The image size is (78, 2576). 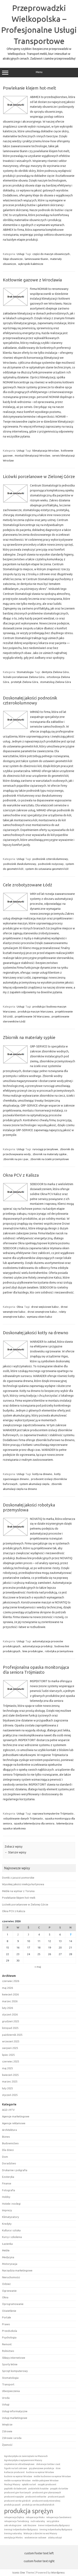 What do you see at coordinates (11, 2437) in the screenshot?
I see `Zdrowie i uroda` at bounding box center [11, 2437].